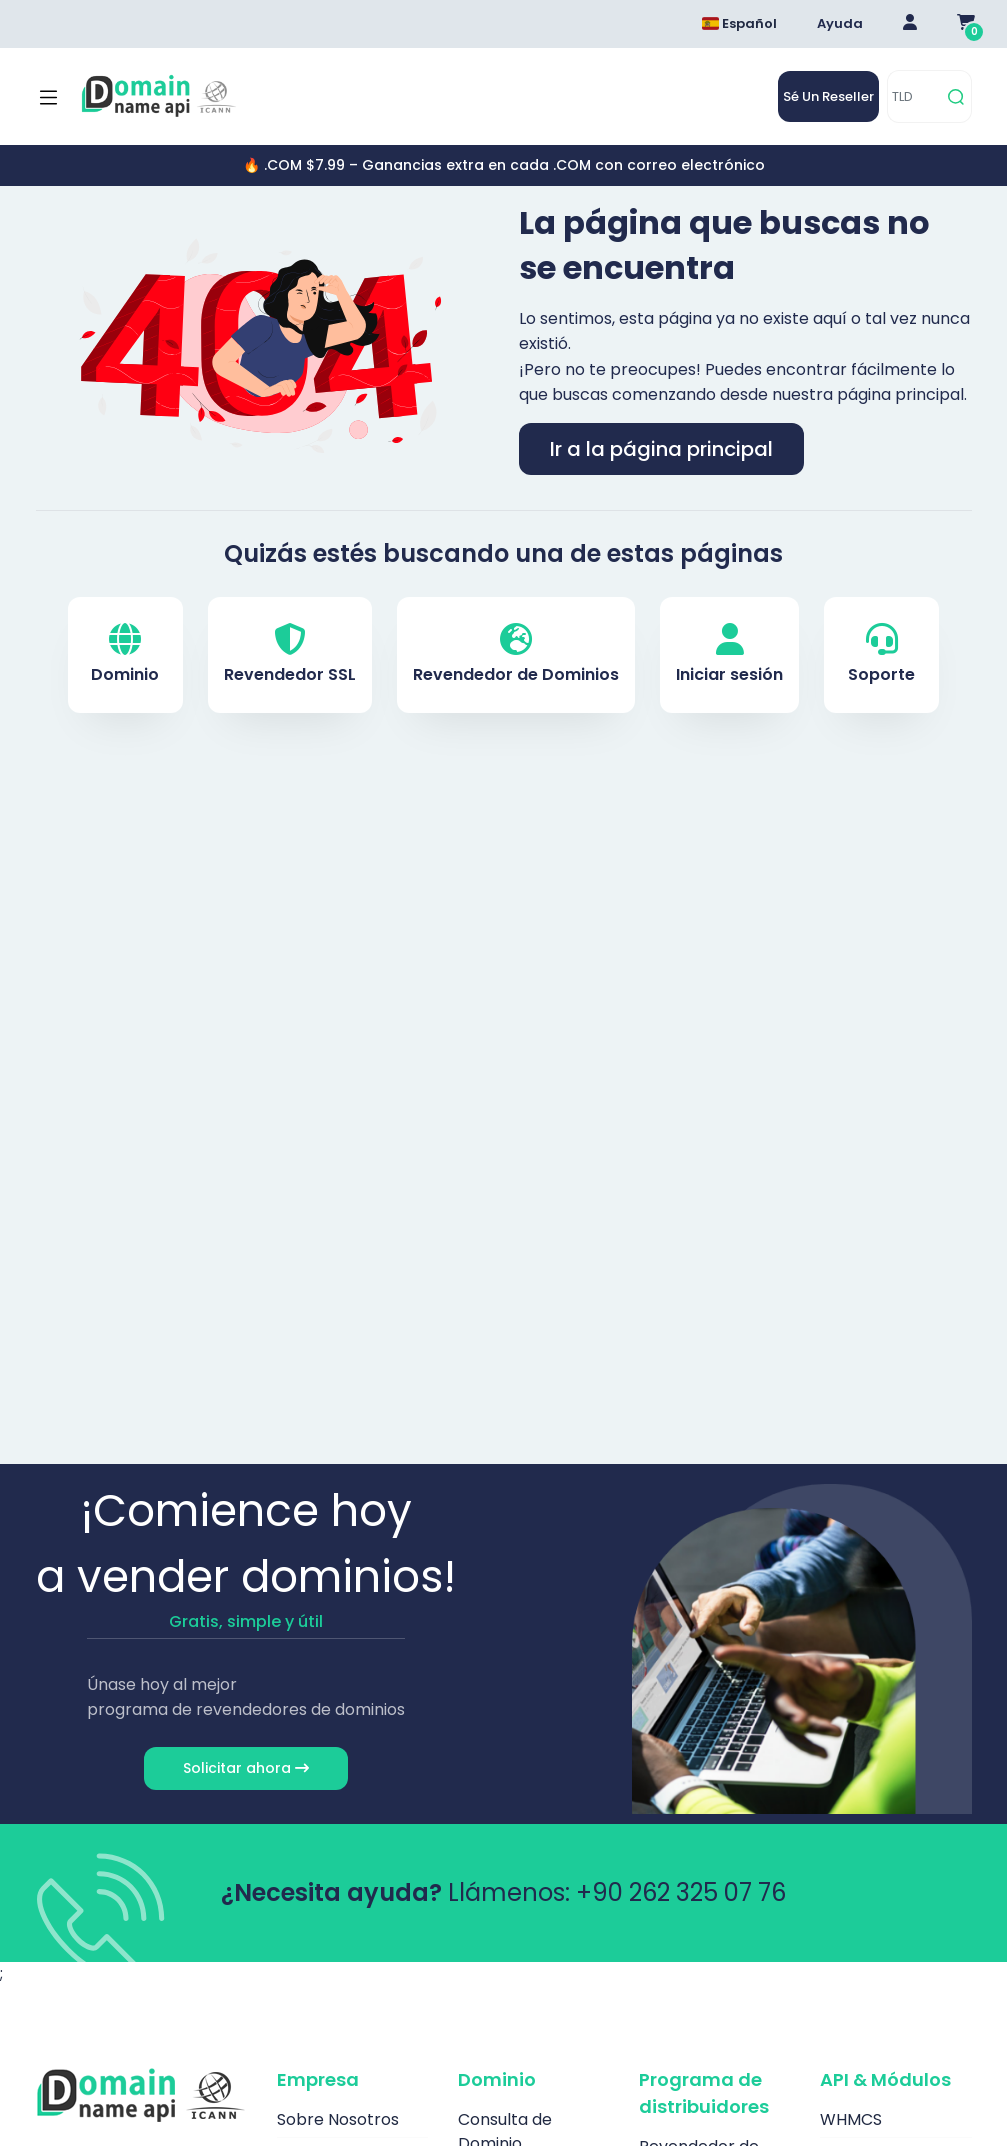  What do you see at coordinates (739, 23) in the screenshot?
I see `Español [Dil seçimi menüsünü aç]` at bounding box center [739, 23].